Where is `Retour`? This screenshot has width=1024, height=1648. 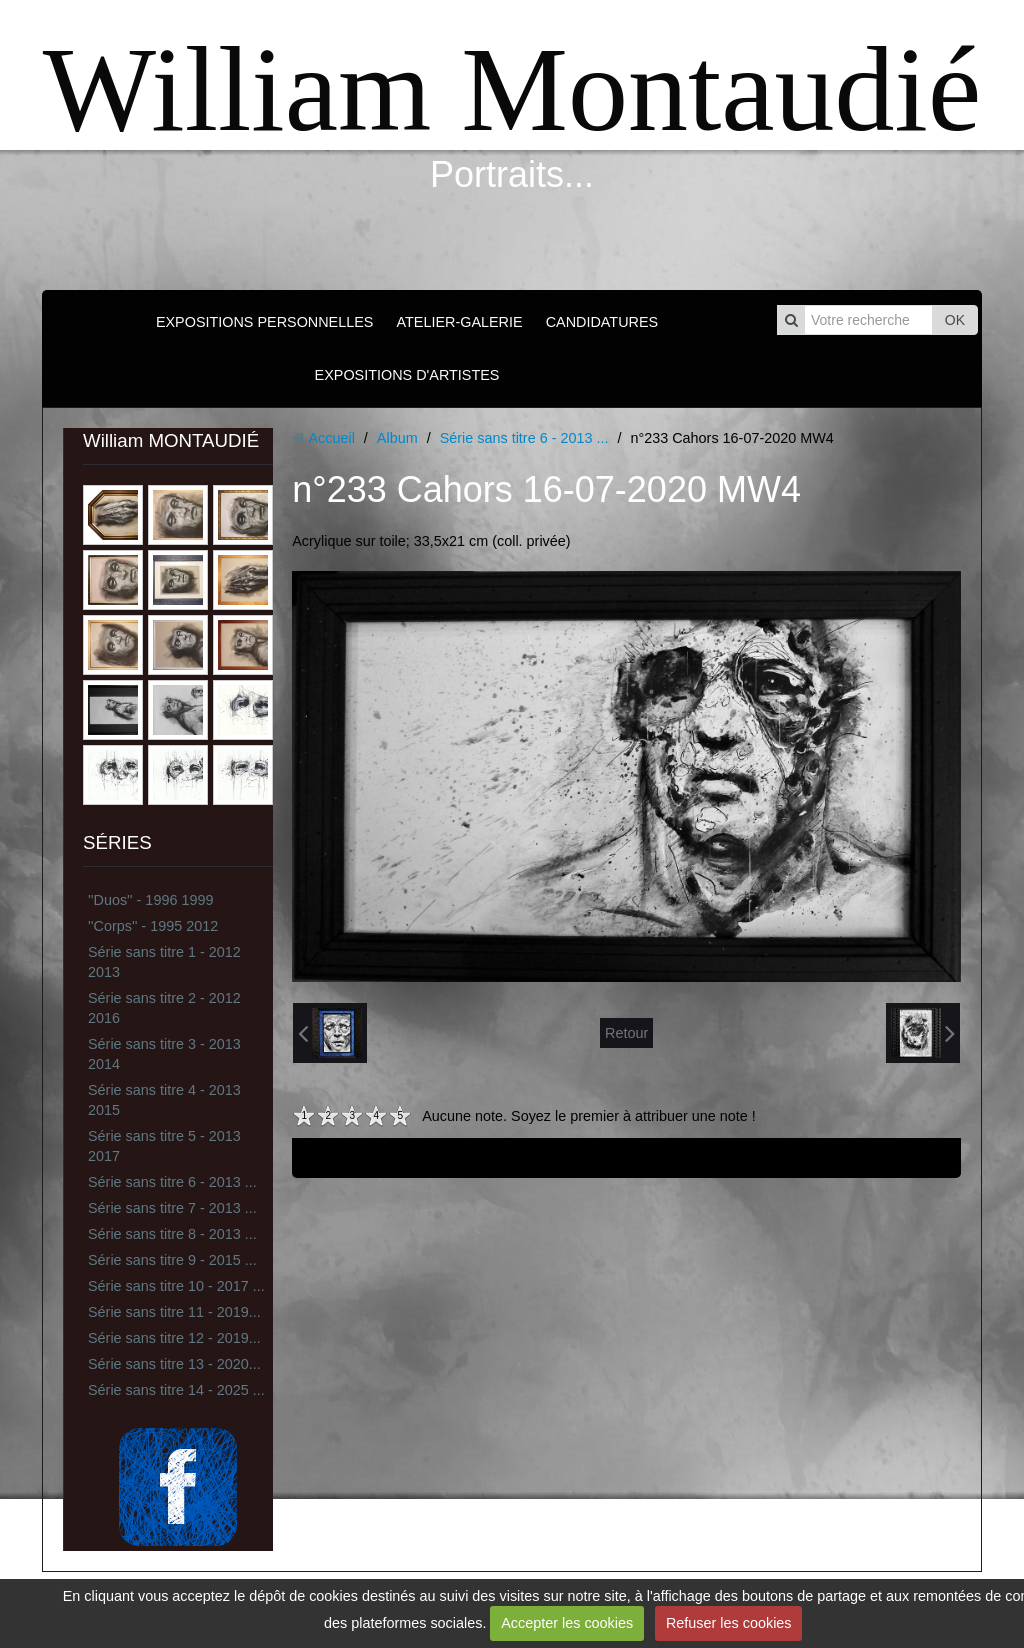
Retour is located at coordinates (626, 1033).